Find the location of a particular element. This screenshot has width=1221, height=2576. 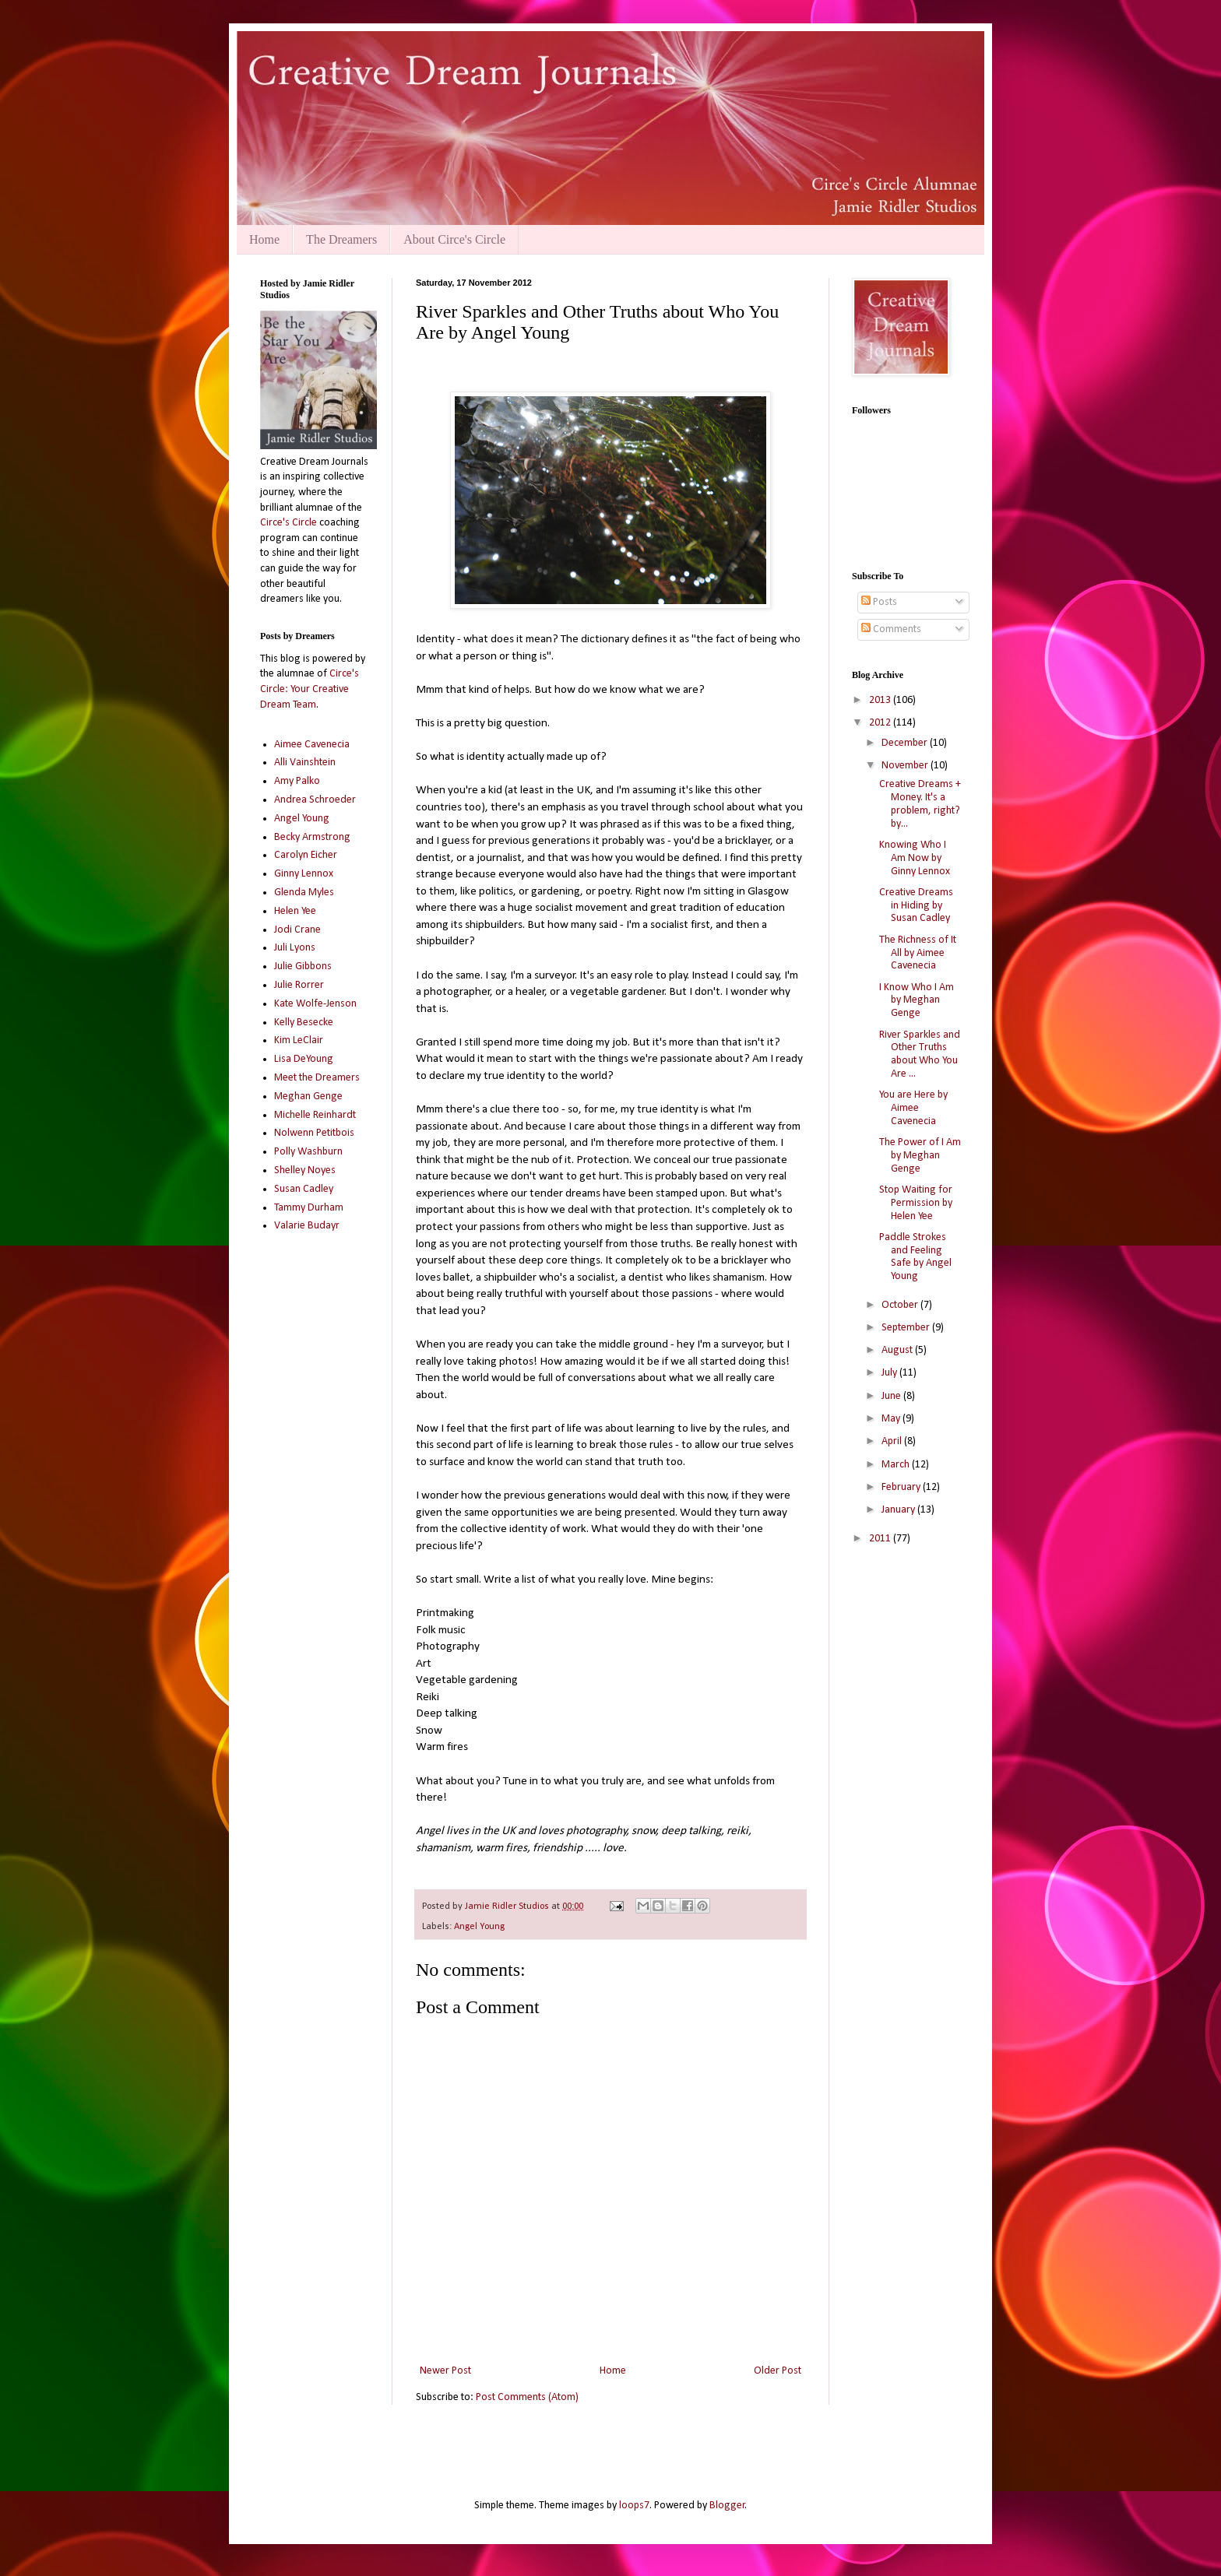

Valarie Budayr is located at coordinates (307, 1226).